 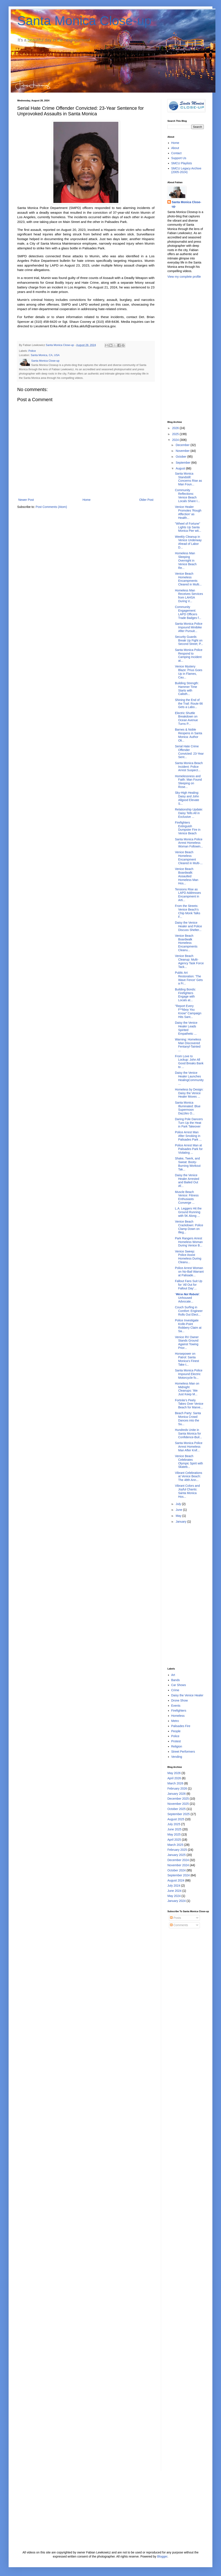 What do you see at coordinates (176, 428) in the screenshot?
I see `2026` at bounding box center [176, 428].